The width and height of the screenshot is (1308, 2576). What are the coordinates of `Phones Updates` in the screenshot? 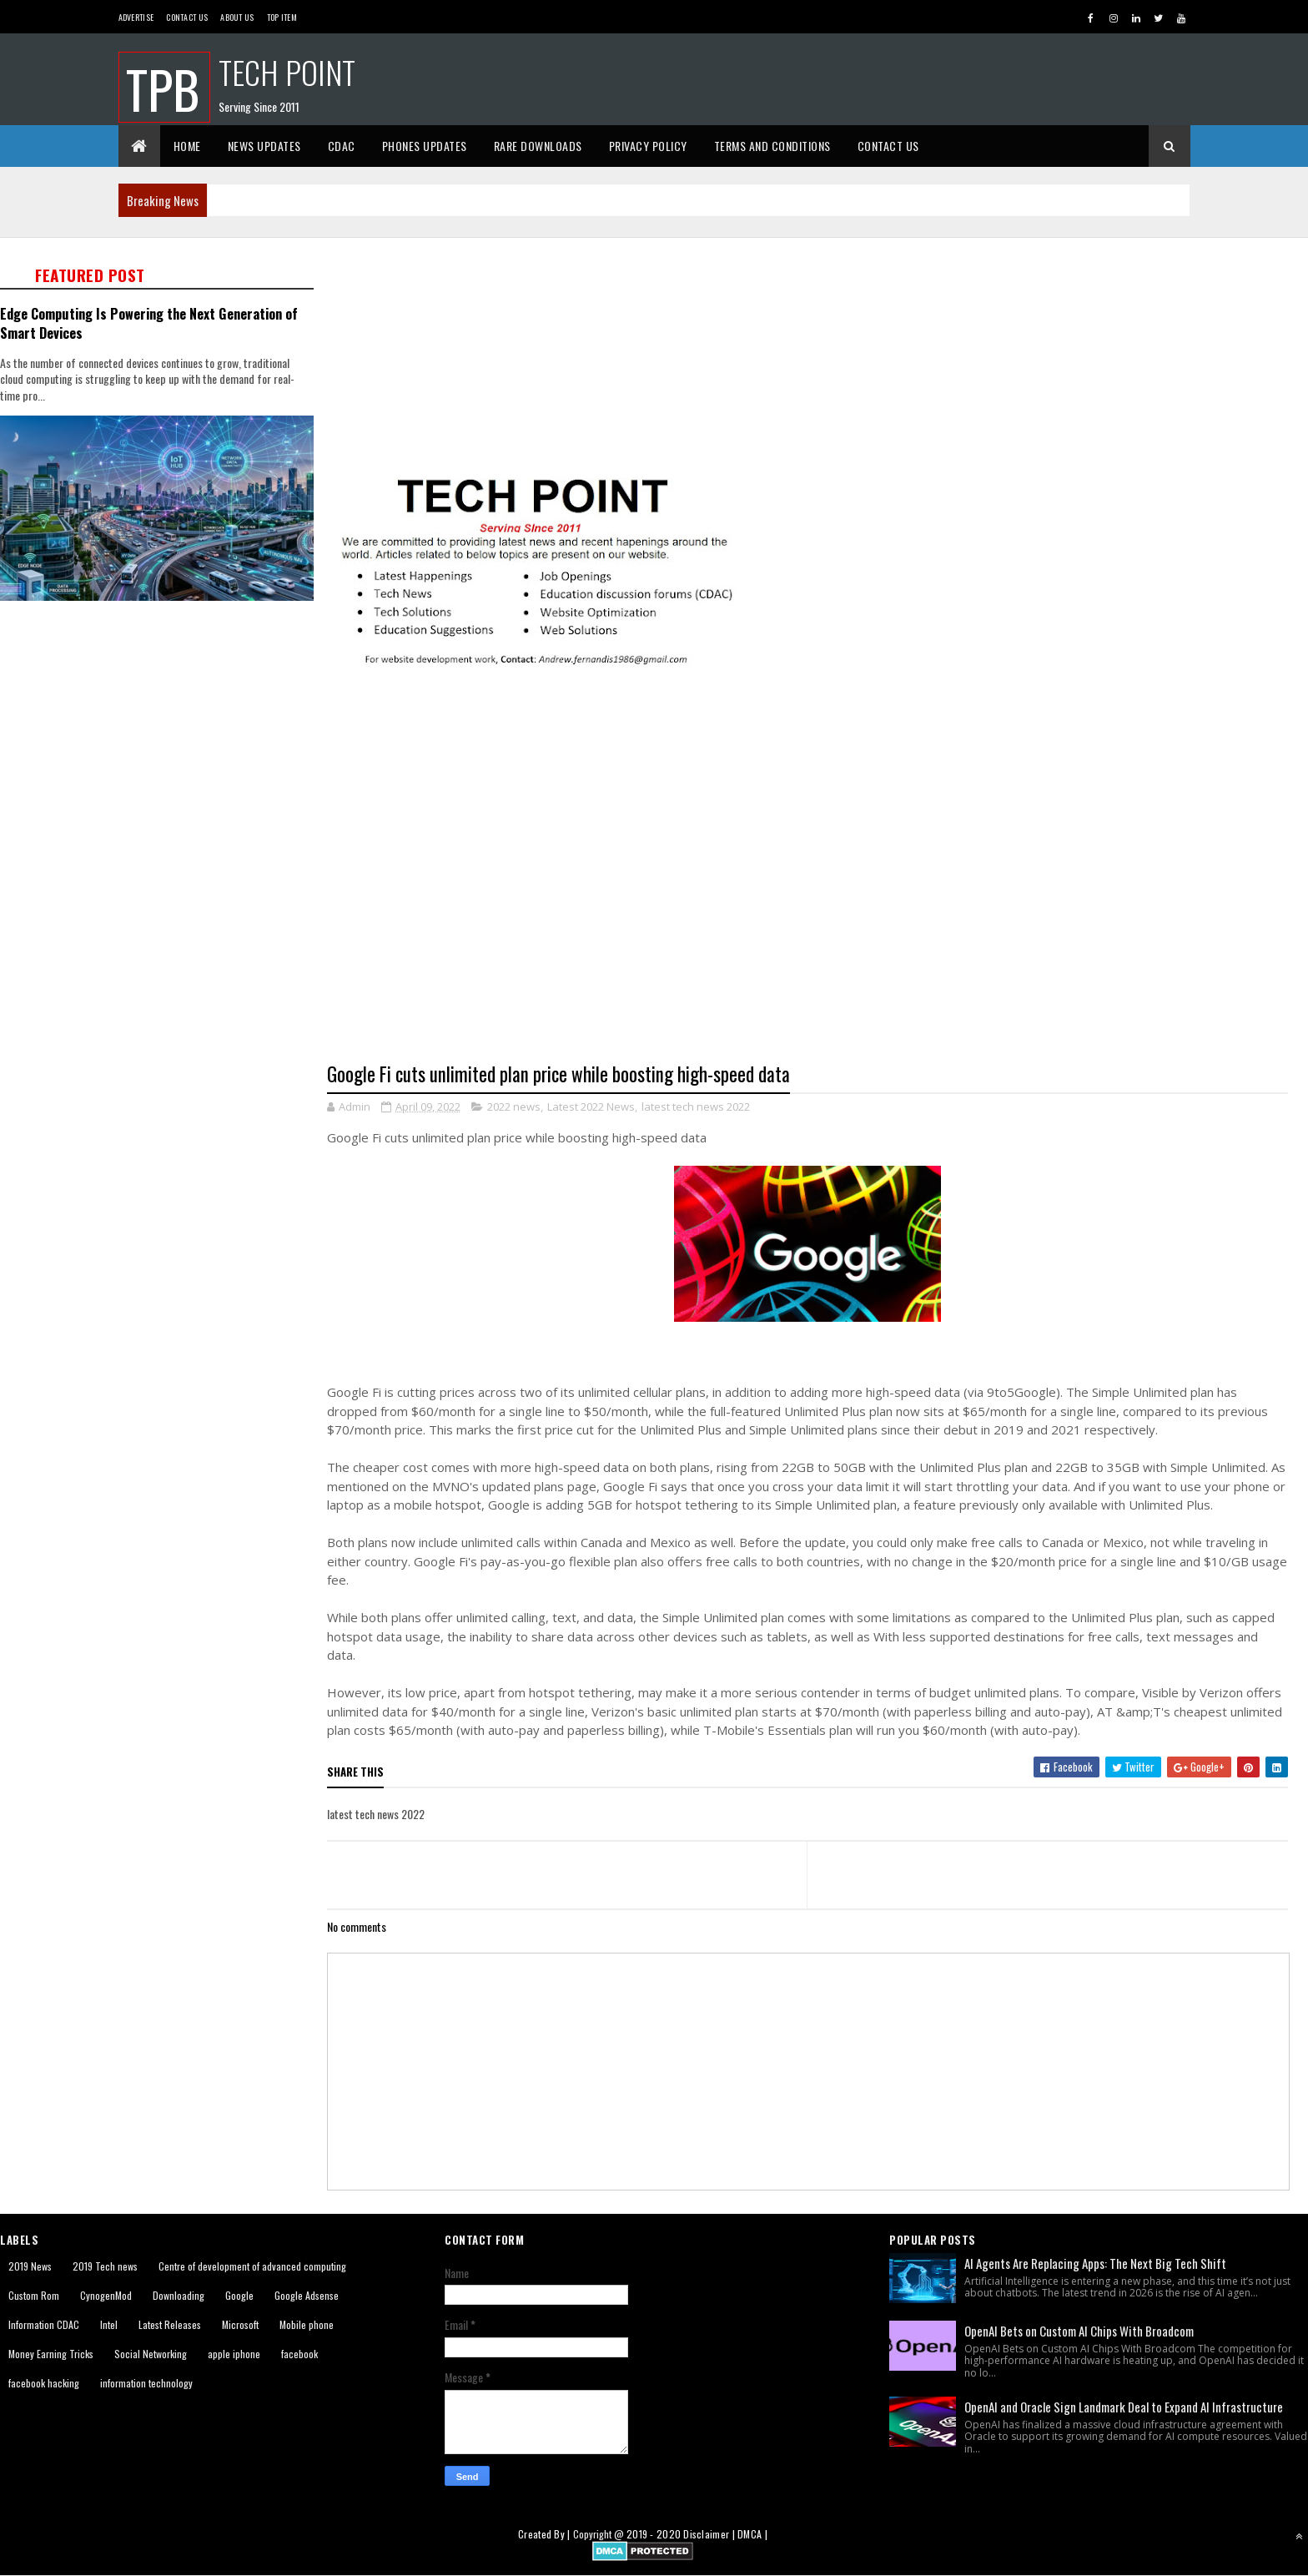 It's located at (424, 145).